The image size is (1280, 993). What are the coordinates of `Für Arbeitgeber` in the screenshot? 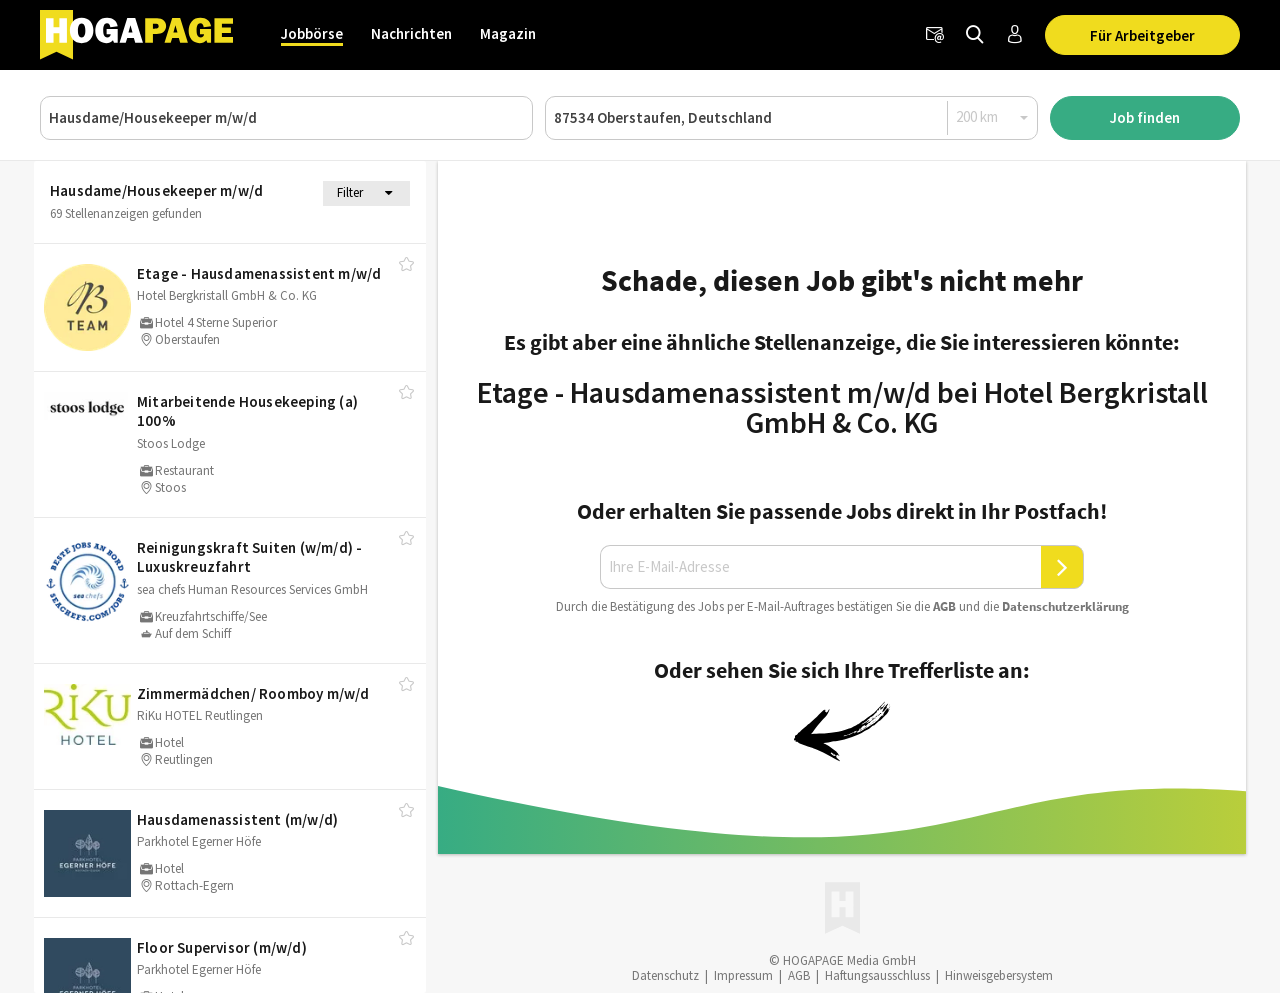 It's located at (1142, 35).